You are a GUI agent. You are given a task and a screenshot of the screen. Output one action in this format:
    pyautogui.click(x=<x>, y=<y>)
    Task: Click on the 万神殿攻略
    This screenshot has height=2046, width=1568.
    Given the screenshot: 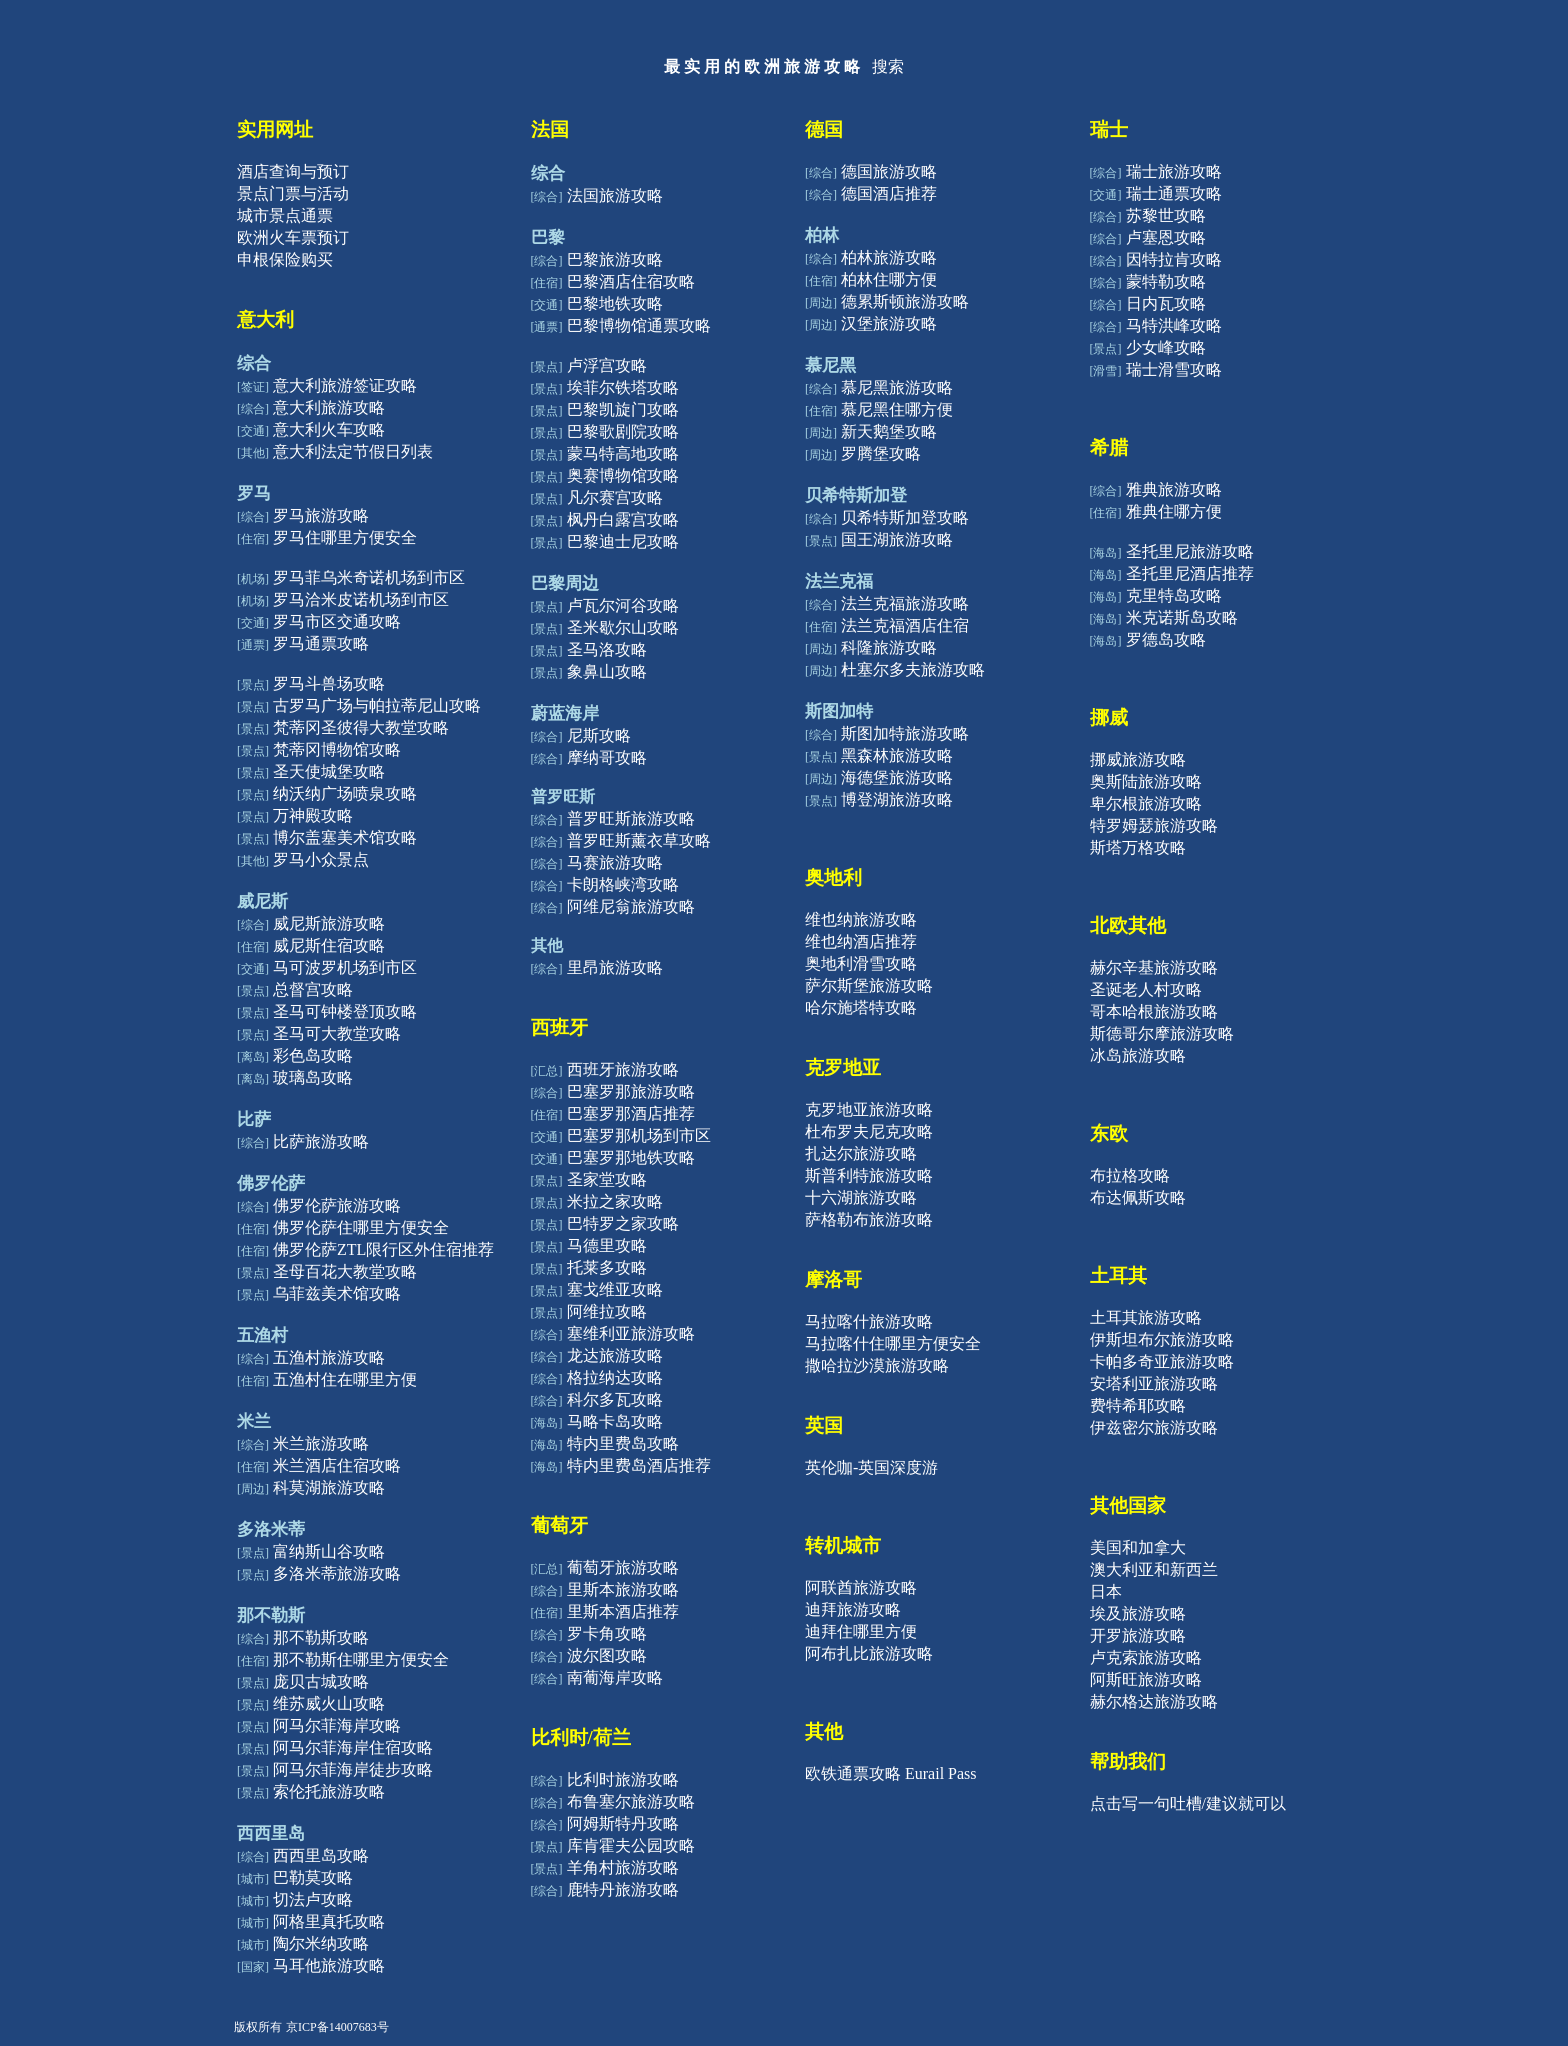 What is the action you would take?
    pyautogui.click(x=313, y=815)
    